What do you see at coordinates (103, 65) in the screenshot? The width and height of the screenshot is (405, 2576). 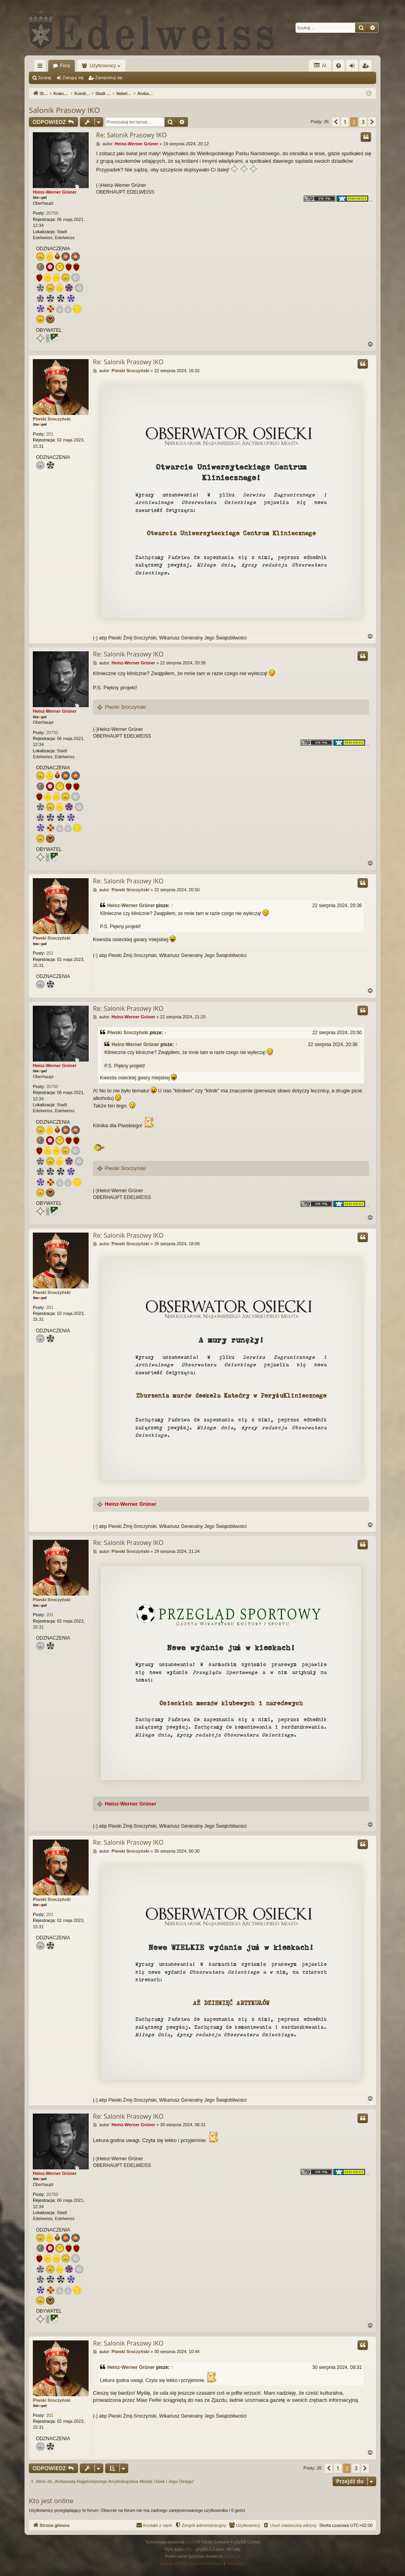 I see `Użytkownicy` at bounding box center [103, 65].